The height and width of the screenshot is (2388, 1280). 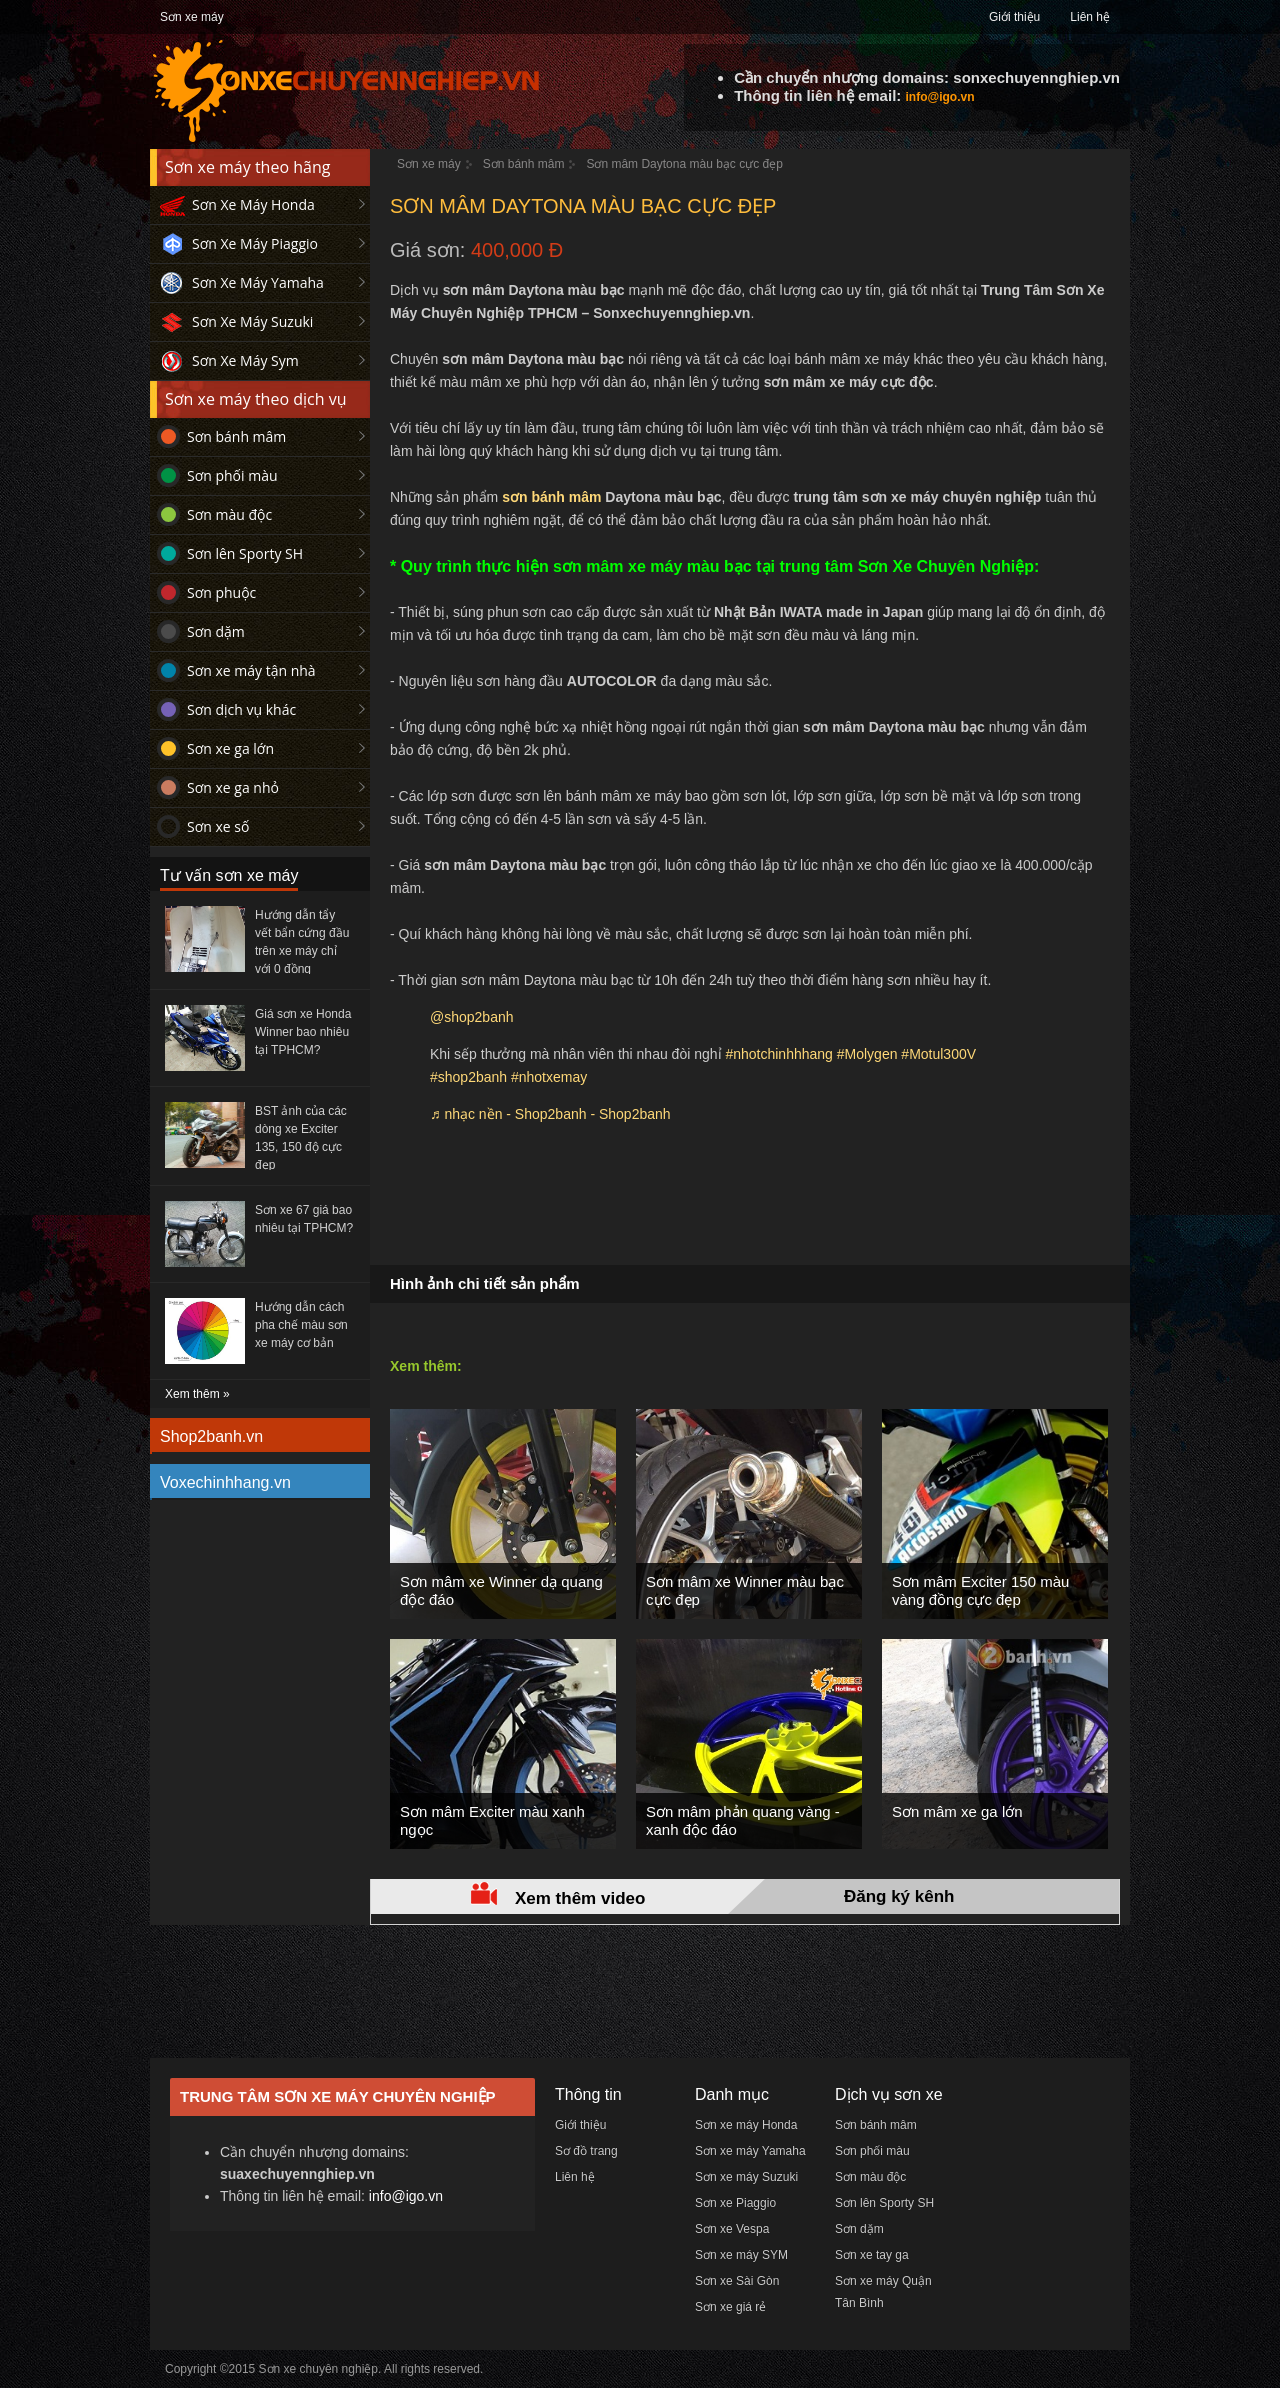 I want to click on Xem thêm », so click(x=197, y=1394).